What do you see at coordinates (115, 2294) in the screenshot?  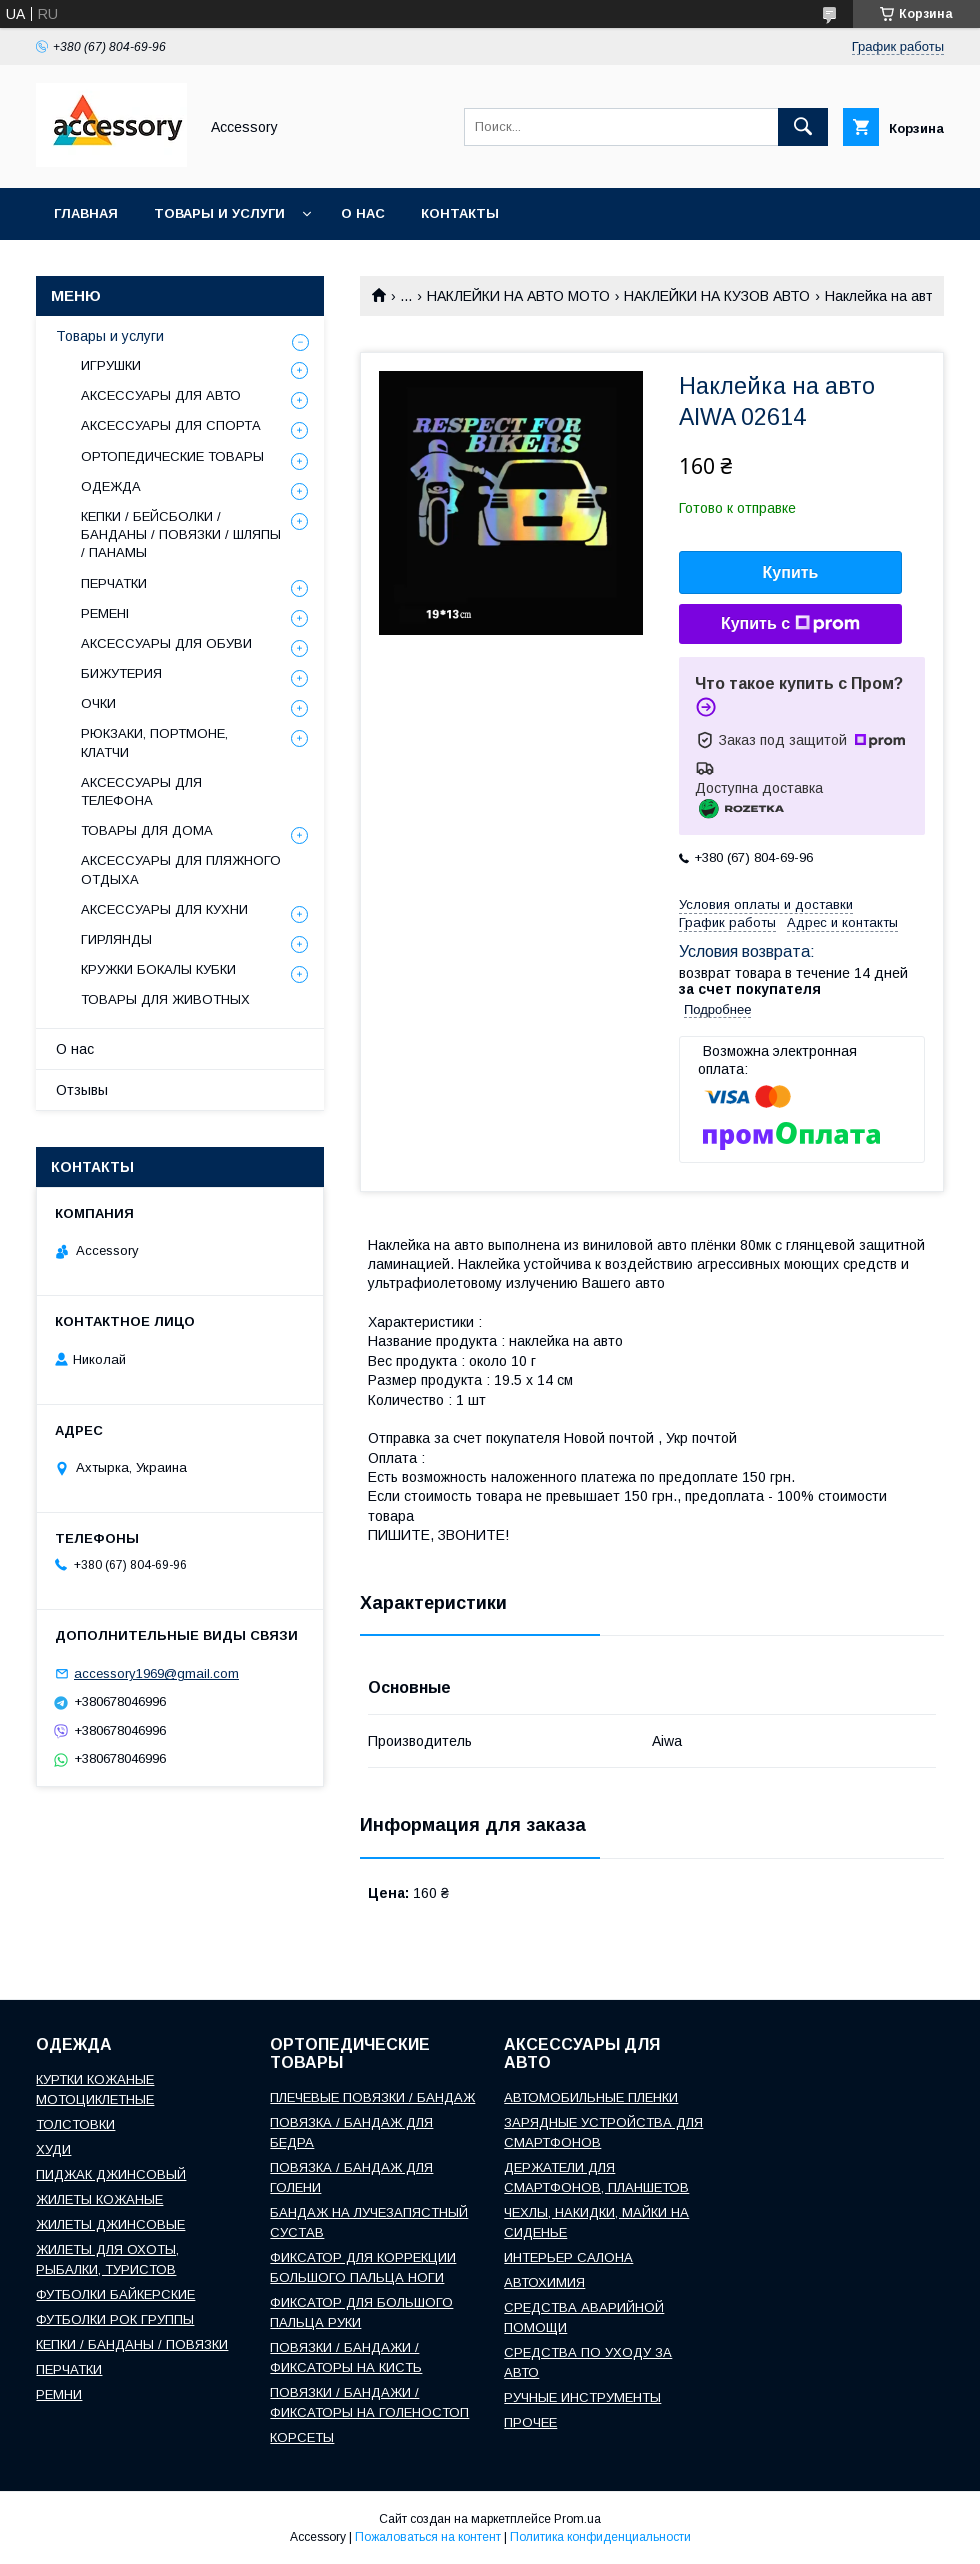 I see `ФУТБОЛКИ БАЙКЕРСКИЕ` at bounding box center [115, 2294].